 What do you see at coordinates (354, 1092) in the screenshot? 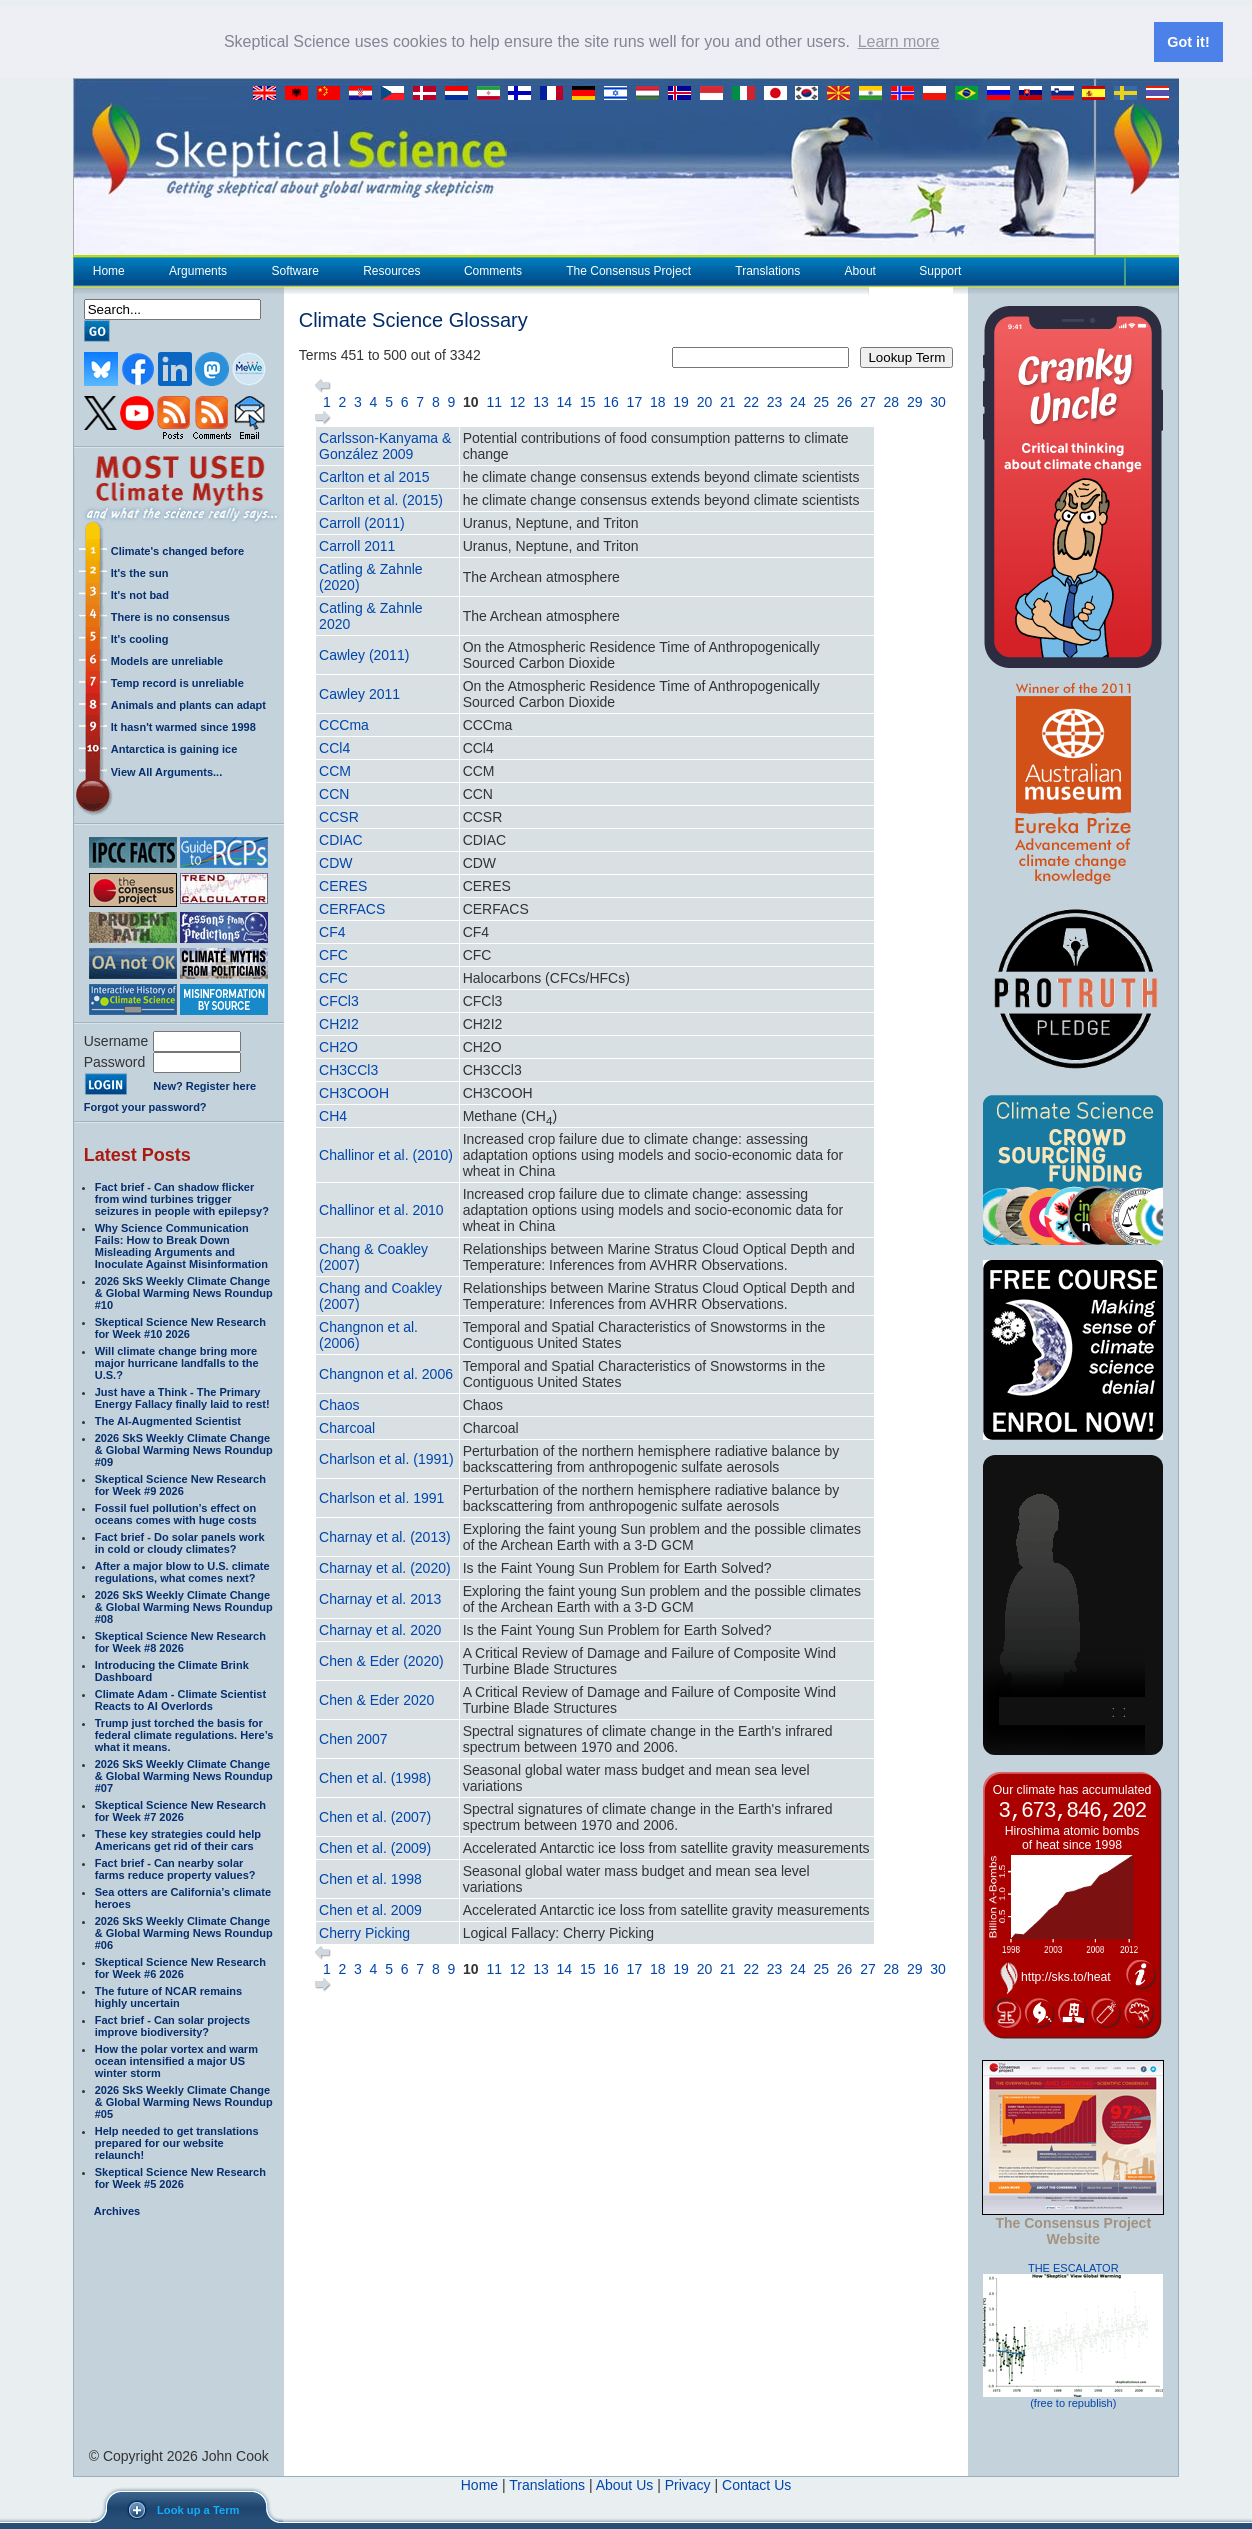
I see `CH3COOH` at bounding box center [354, 1092].